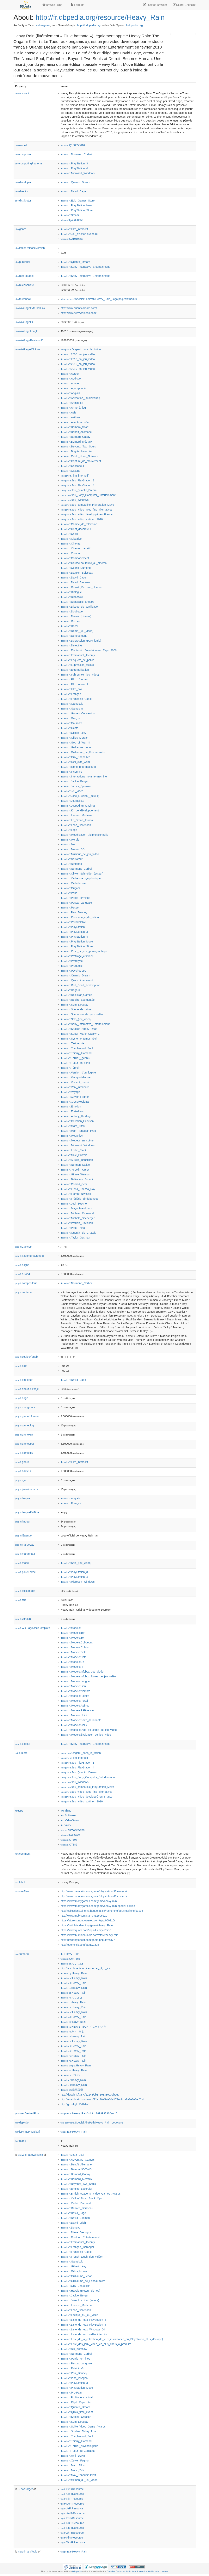  I want to click on wasDerivedFrom, so click(27, 2113).